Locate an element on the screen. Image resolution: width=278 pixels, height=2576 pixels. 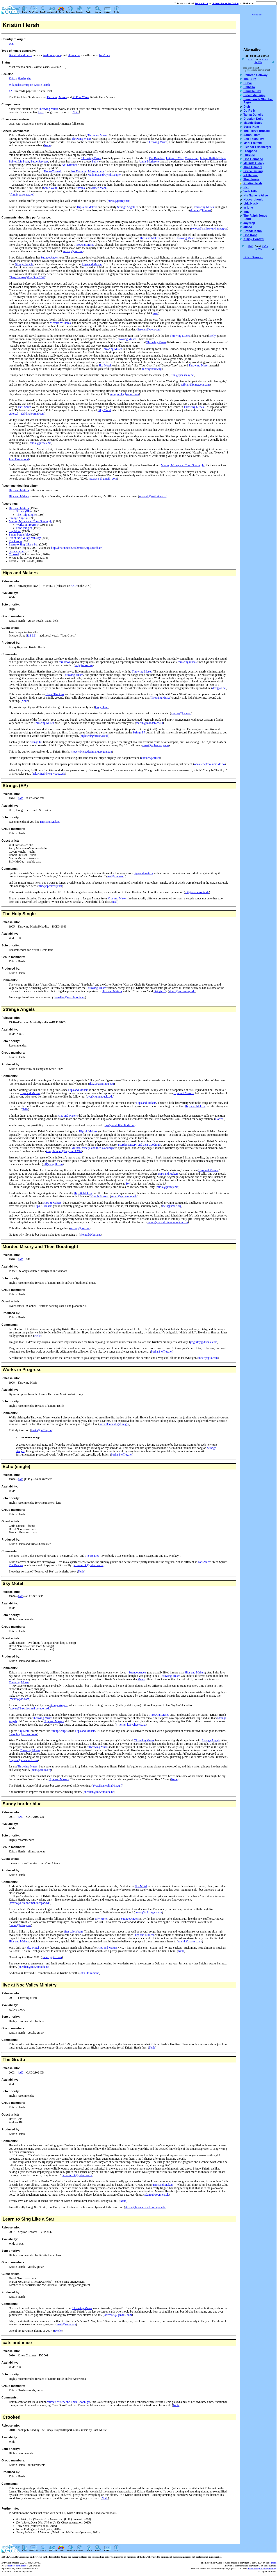
(Neile is located at coordinates (58, 2330).